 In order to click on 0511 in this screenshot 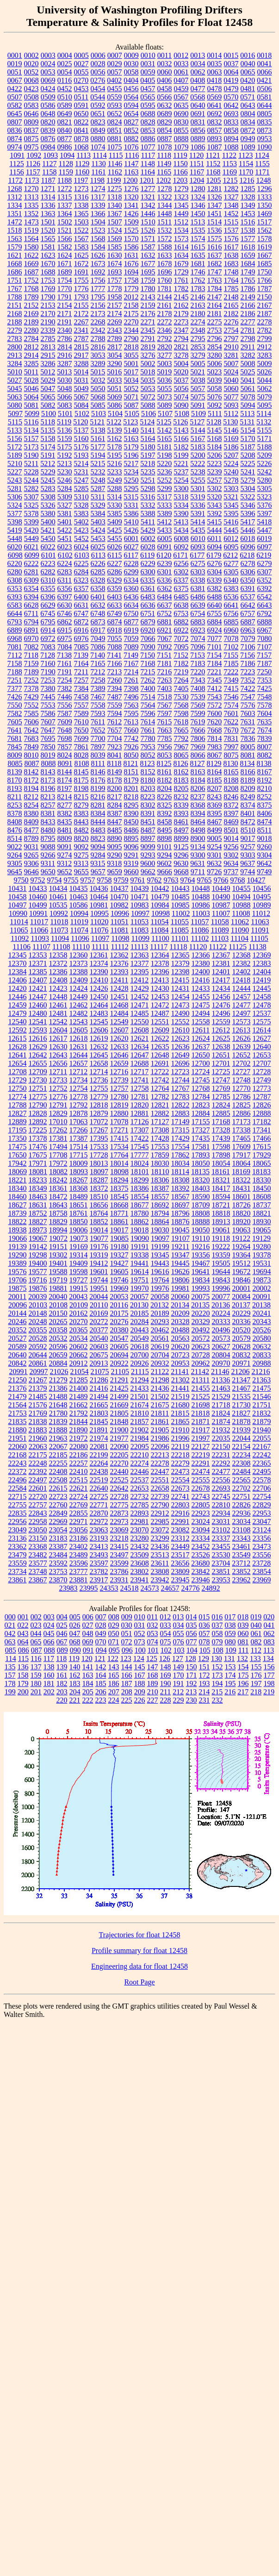, I will do `click(81, 97)`.